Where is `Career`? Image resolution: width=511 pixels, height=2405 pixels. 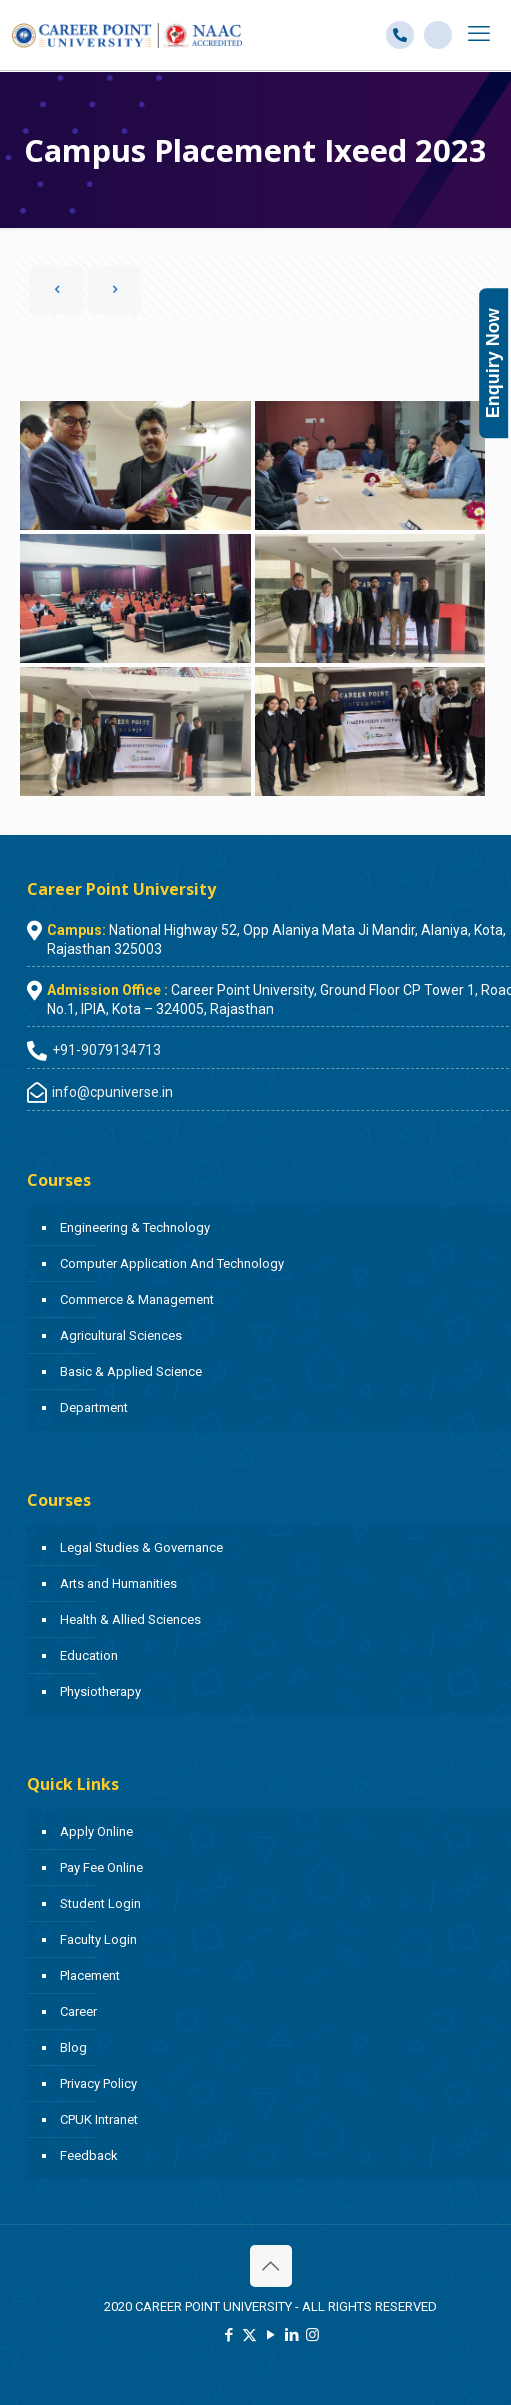
Career is located at coordinates (78, 2011).